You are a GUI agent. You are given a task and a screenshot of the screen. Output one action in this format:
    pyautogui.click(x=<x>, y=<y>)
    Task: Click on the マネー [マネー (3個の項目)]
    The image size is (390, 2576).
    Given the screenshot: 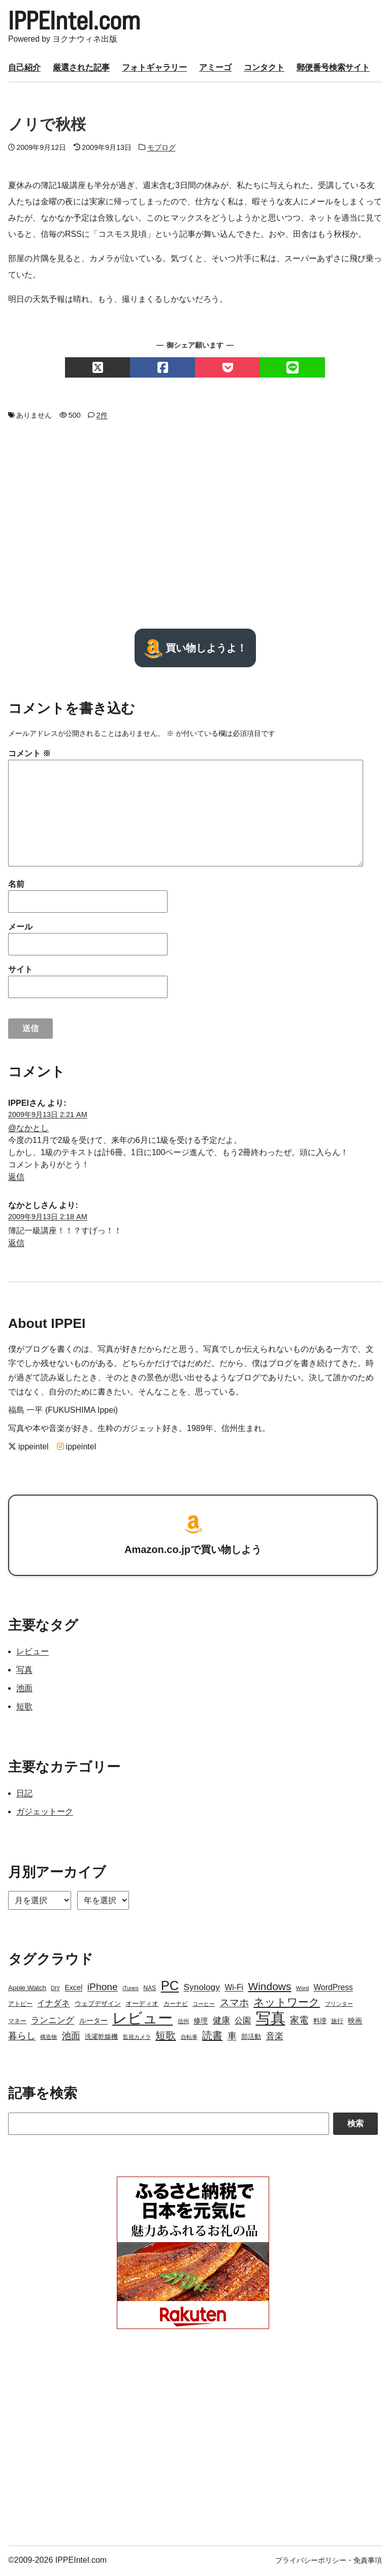 What is the action you would take?
    pyautogui.click(x=17, y=2022)
    